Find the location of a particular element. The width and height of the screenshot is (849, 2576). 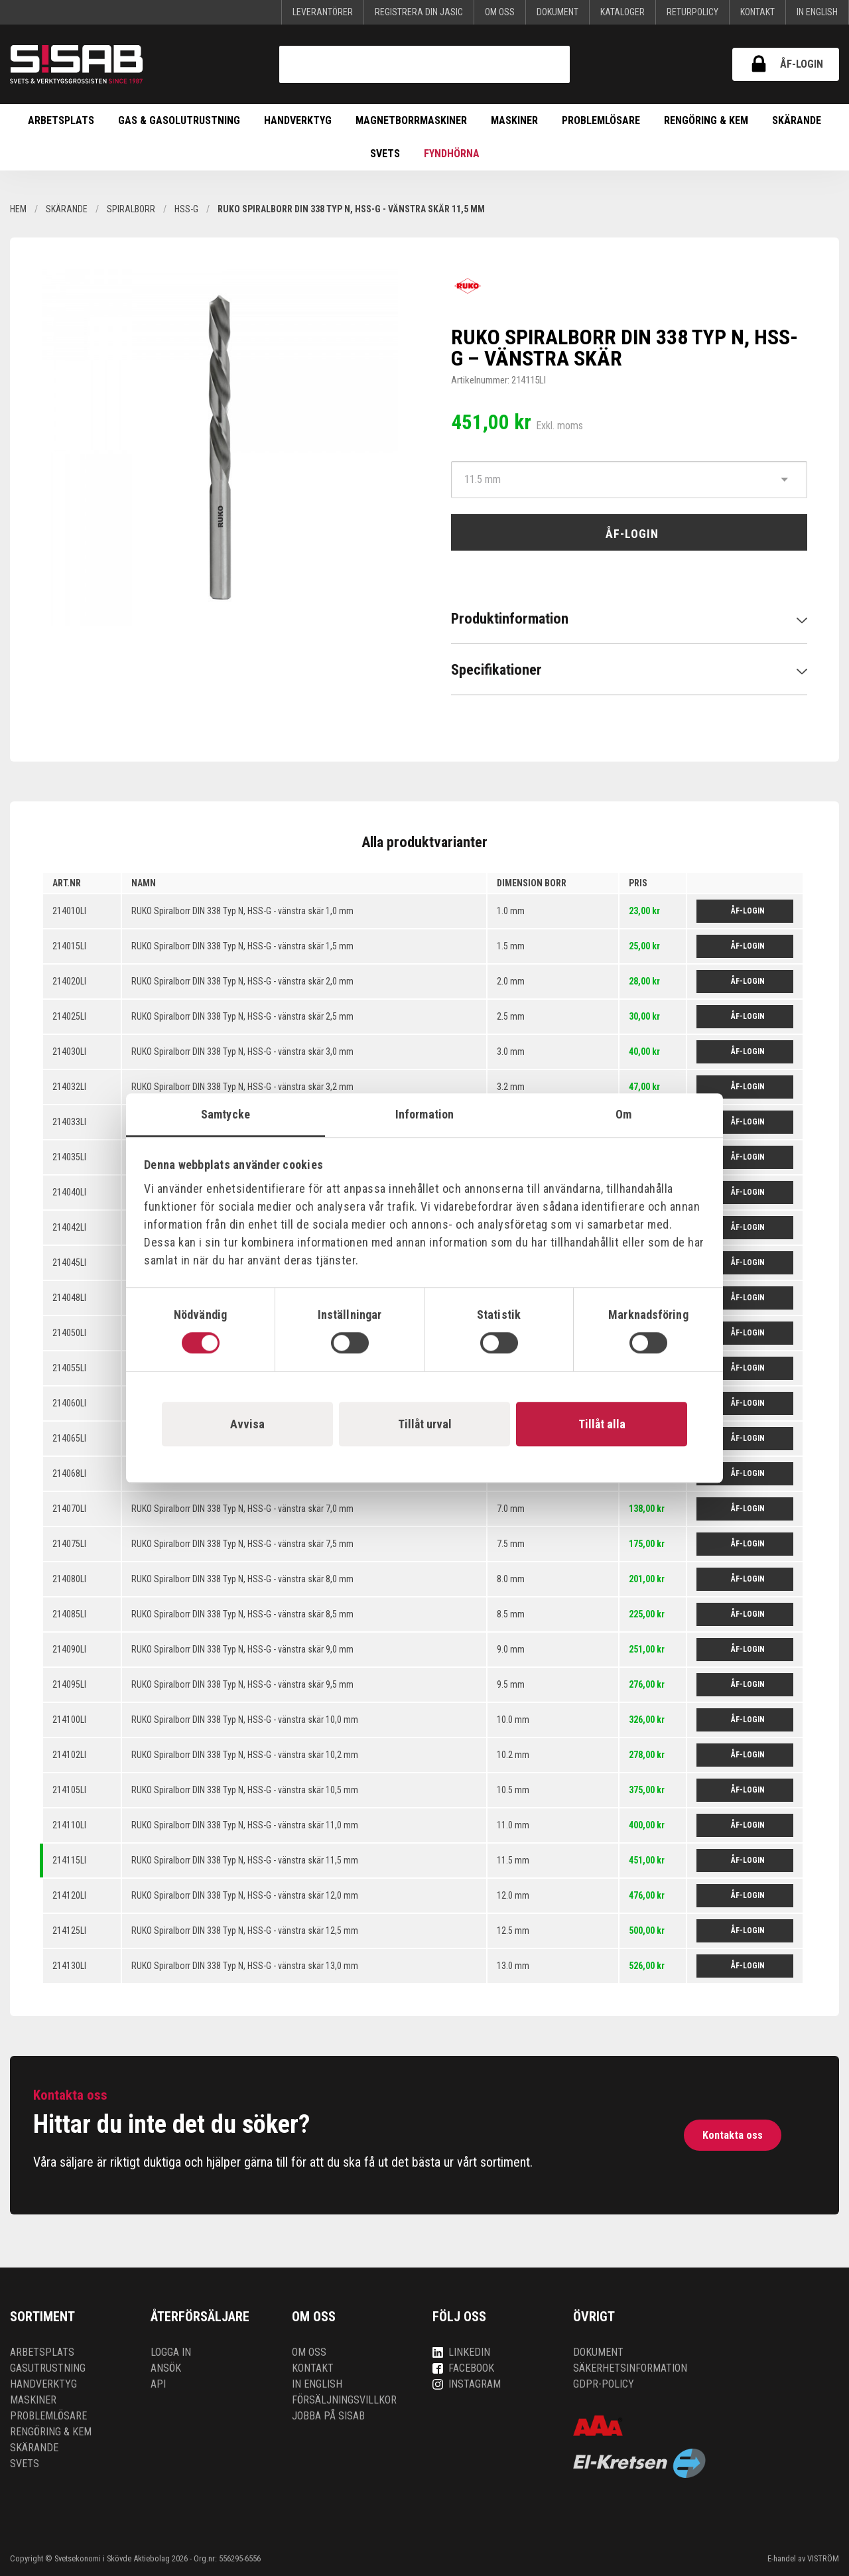

Kontakt is located at coordinates (757, 12).